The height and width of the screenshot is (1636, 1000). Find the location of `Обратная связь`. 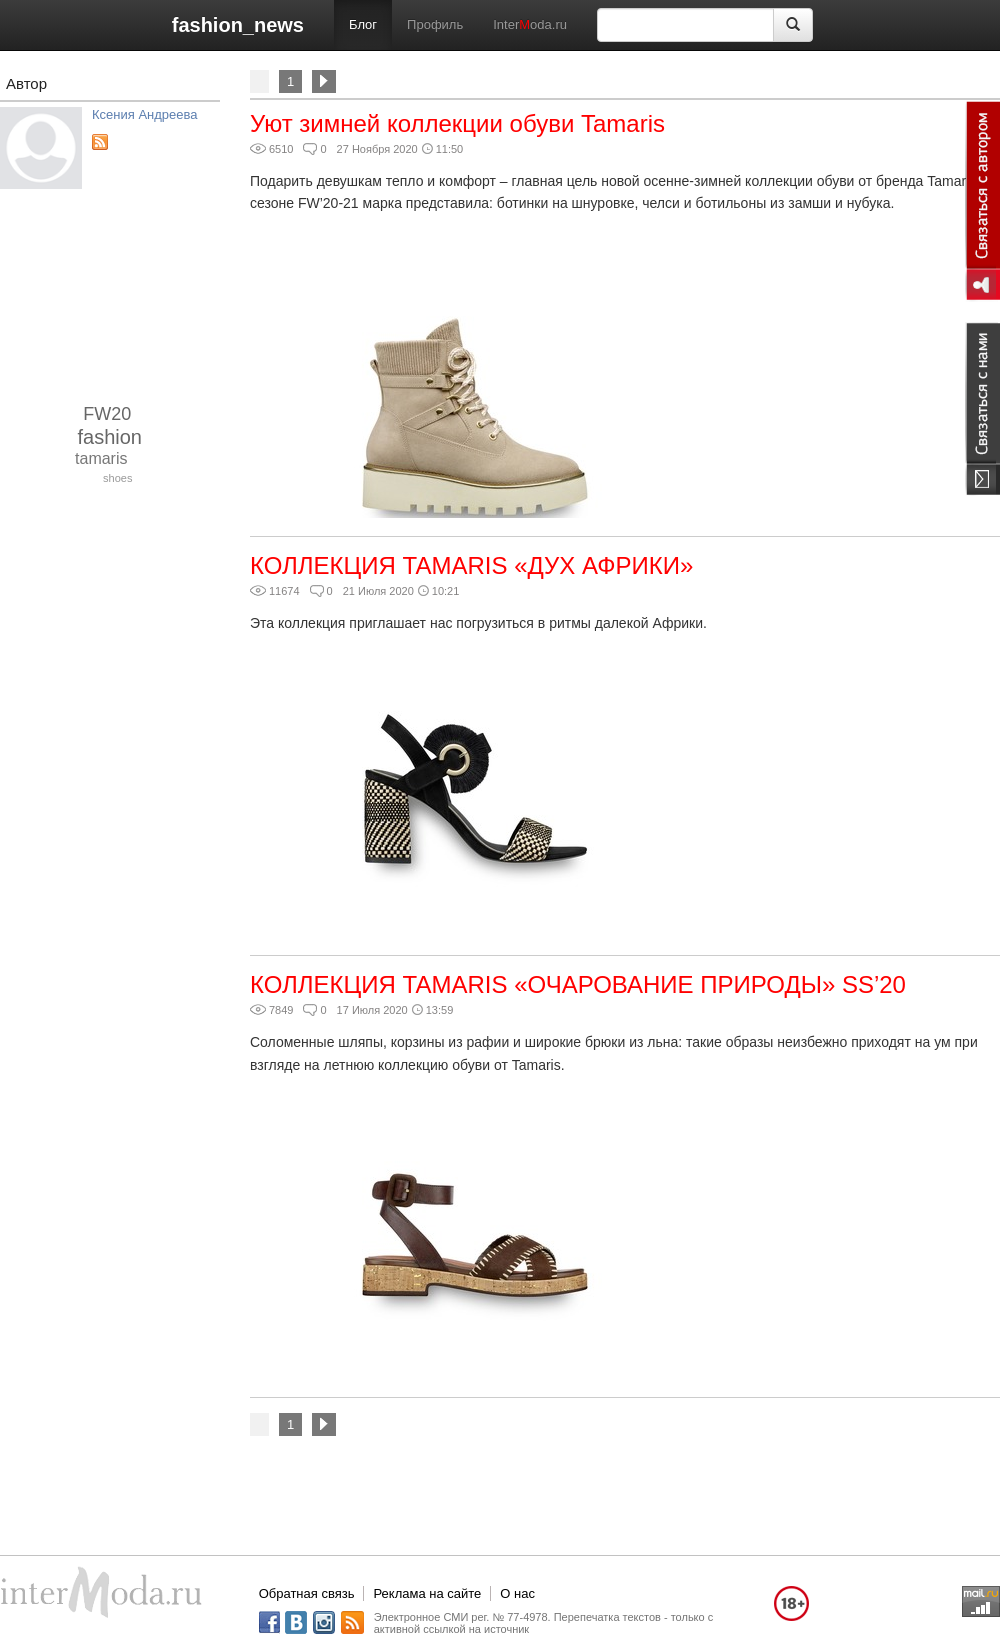

Обратная связь is located at coordinates (307, 1593).